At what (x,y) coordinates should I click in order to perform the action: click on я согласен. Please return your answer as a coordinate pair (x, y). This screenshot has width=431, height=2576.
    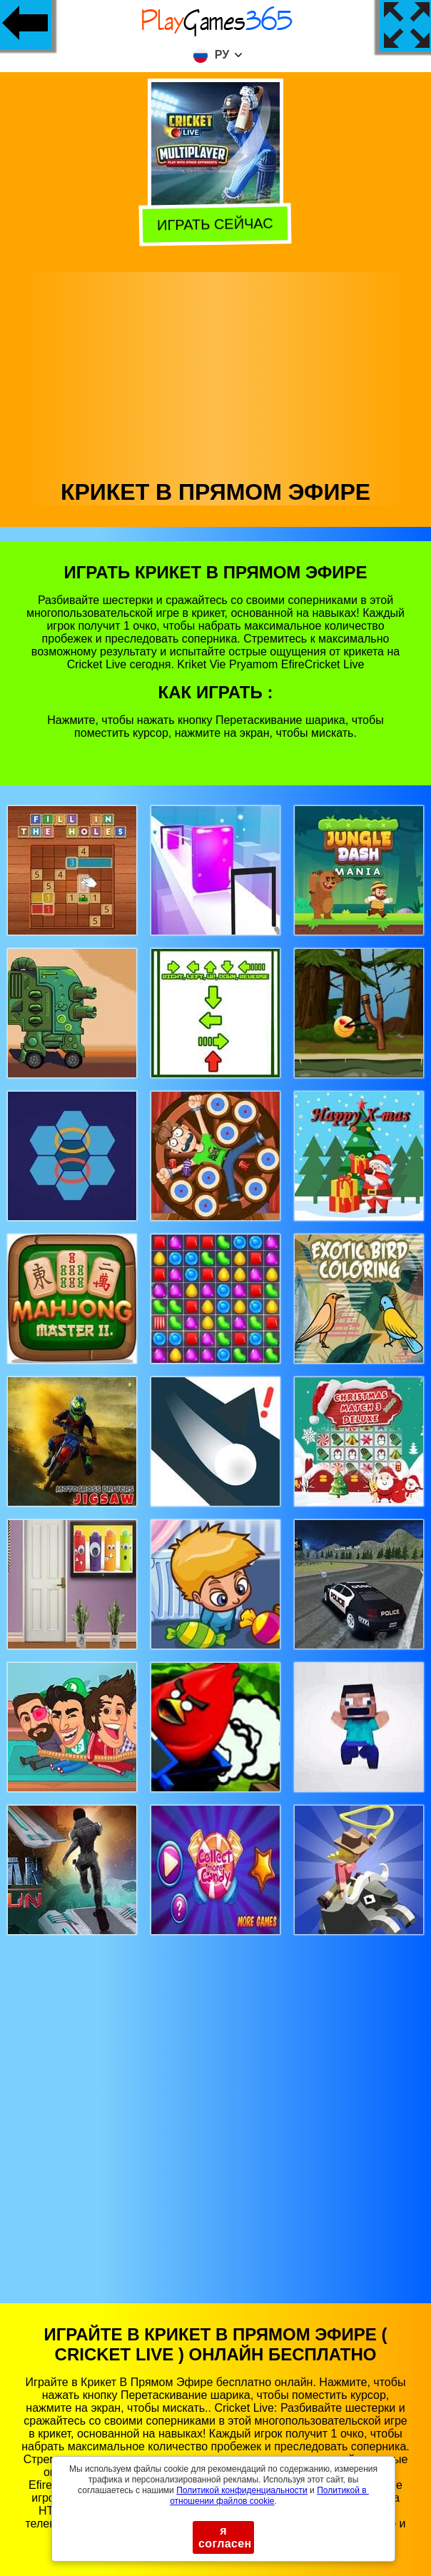
    Looking at the image, I should click on (225, 2537).